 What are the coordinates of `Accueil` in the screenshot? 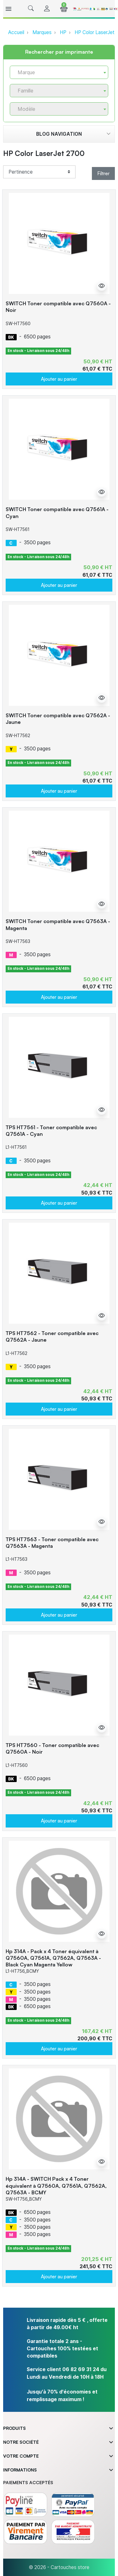 It's located at (16, 32).